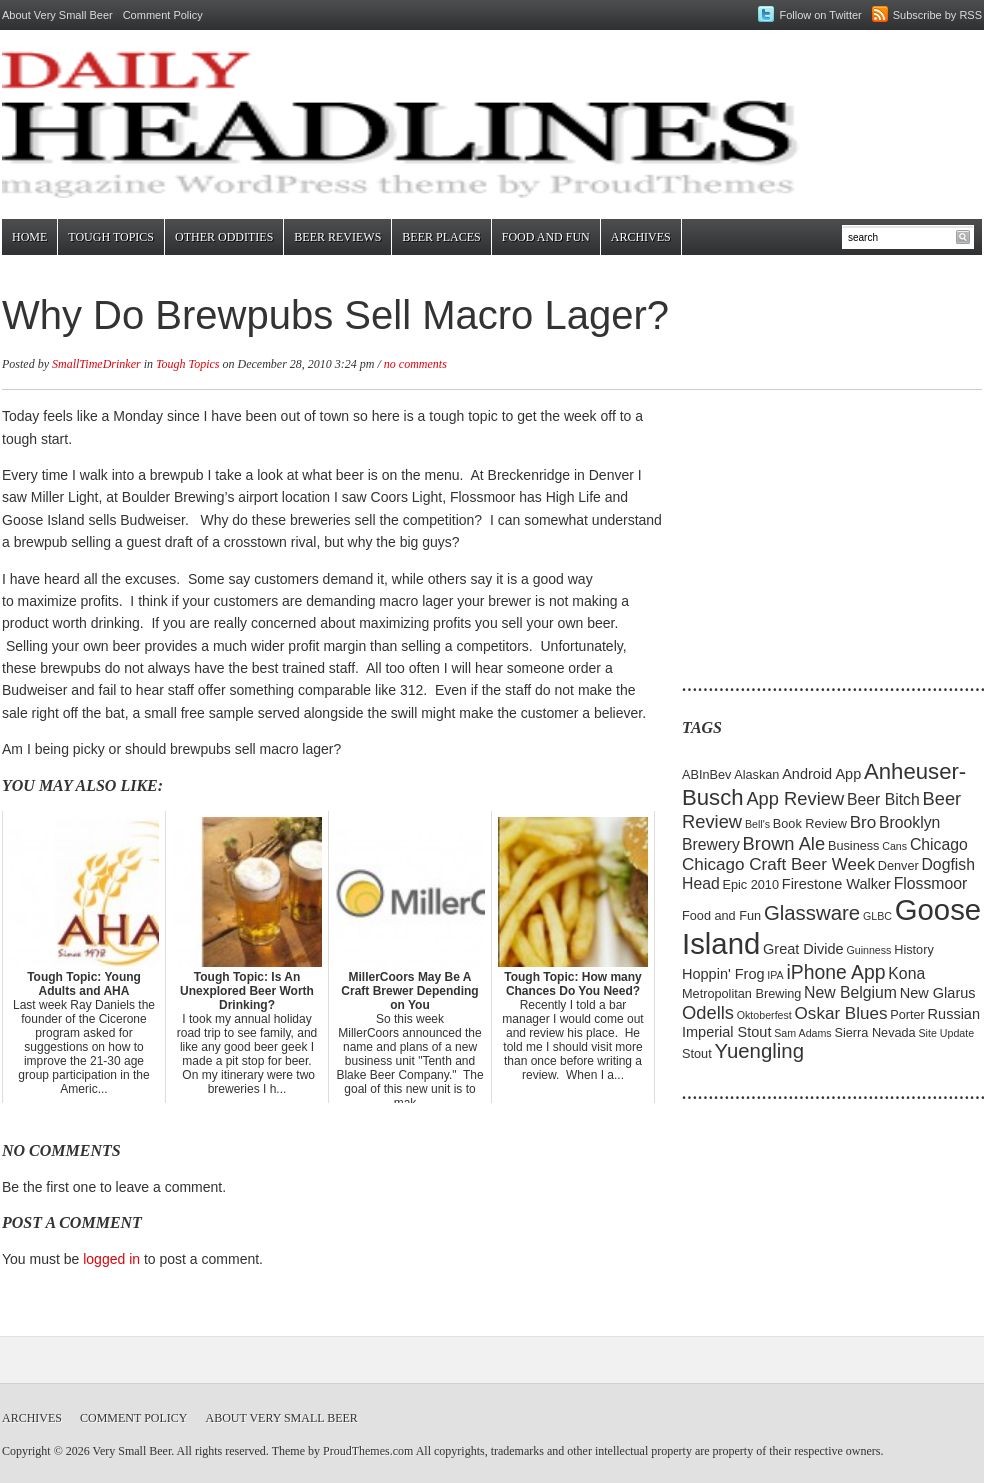  Describe the element at coordinates (111, 237) in the screenshot. I see `Tough Topics` at that location.